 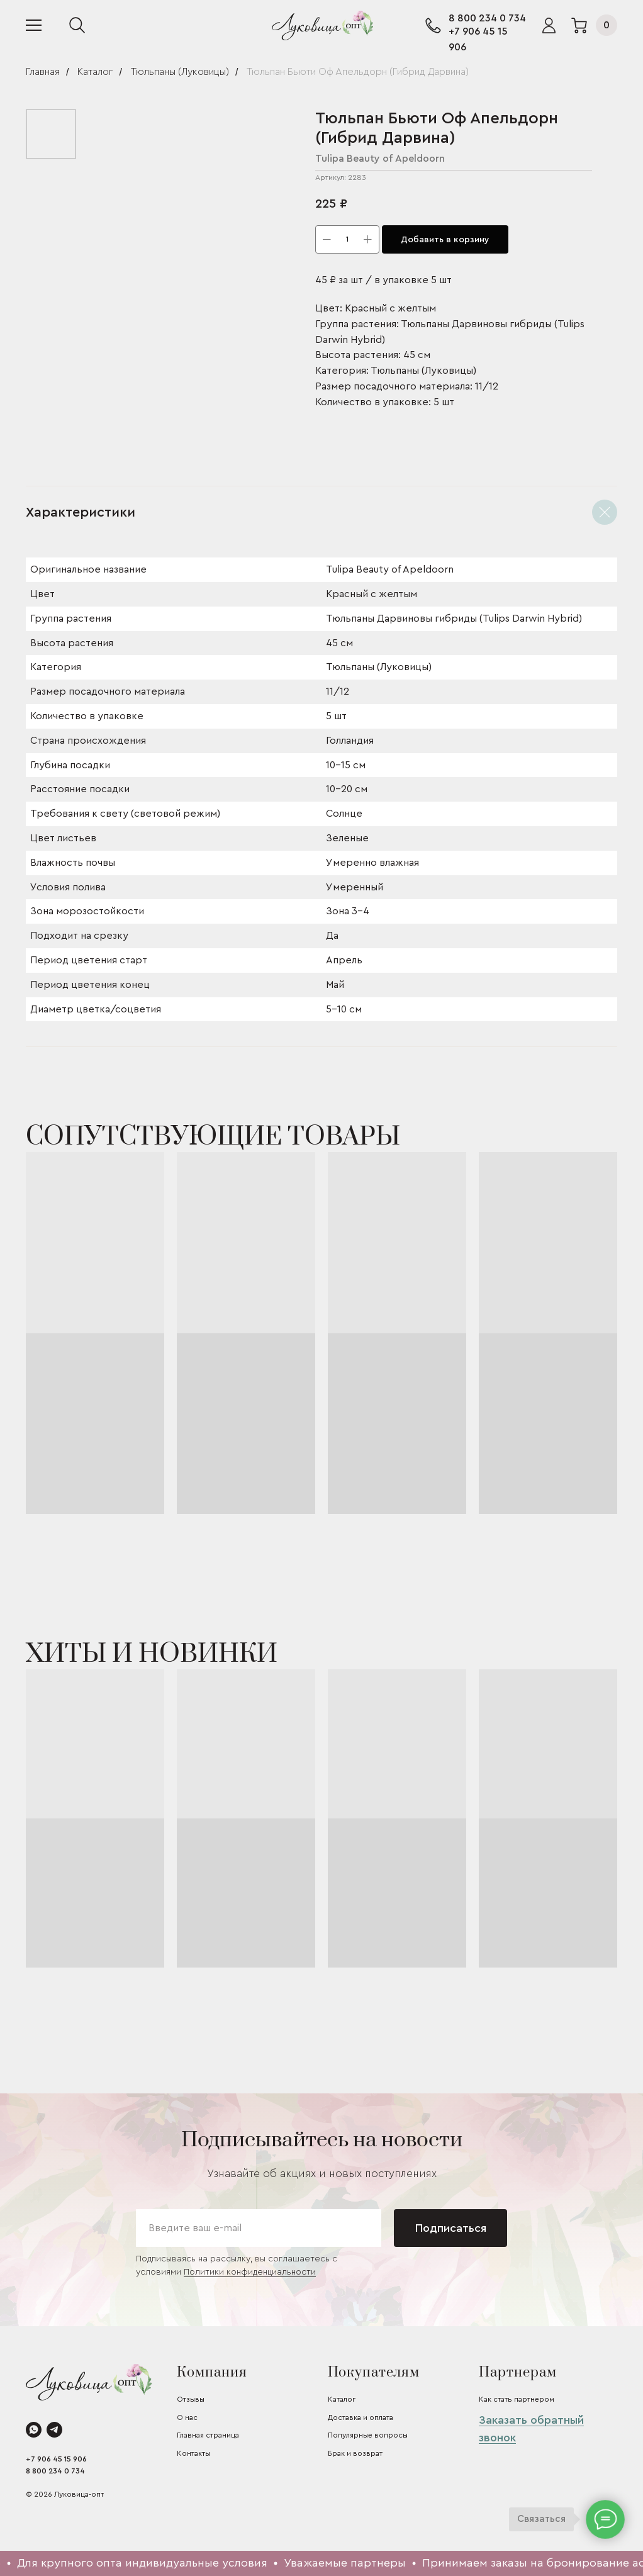 What do you see at coordinates (190, 2399) in the screenshot?
I see `Отзывы` at bounding box center [190, 2399].